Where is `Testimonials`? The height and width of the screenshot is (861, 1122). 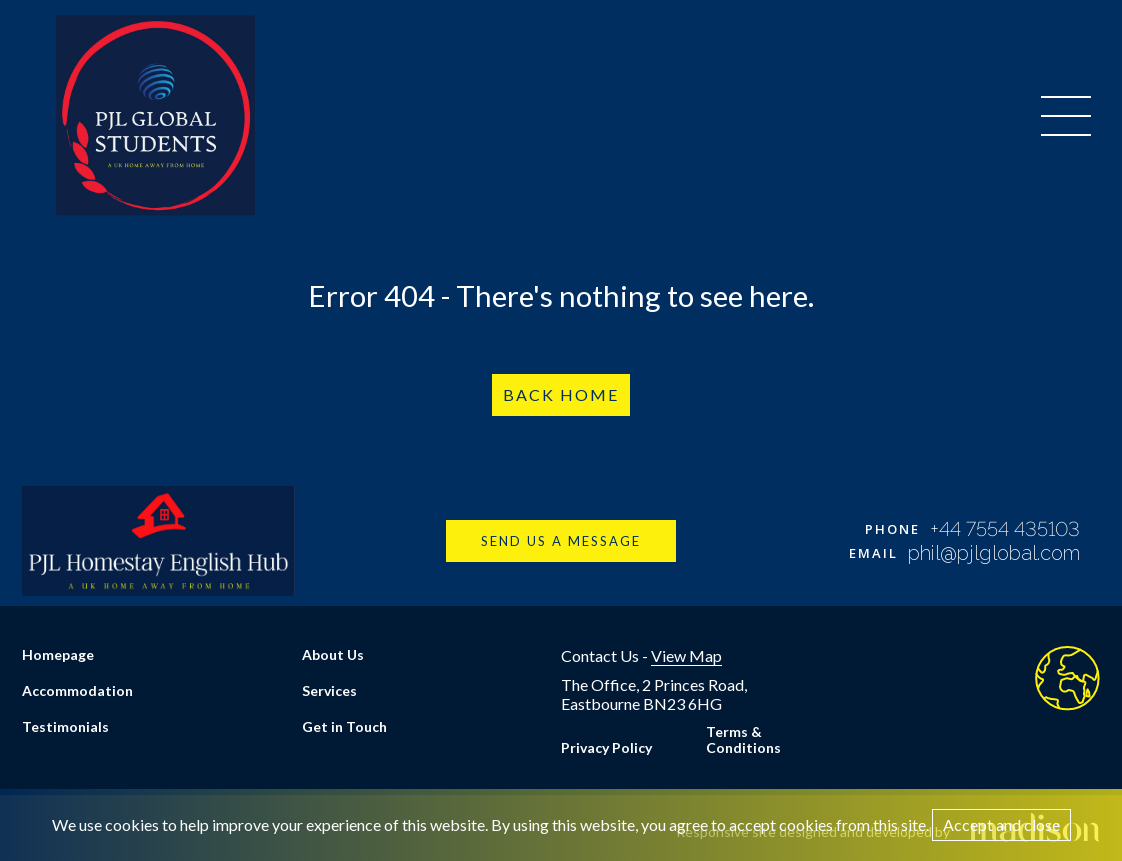 Testimonials is located at coordinates (65, 726).